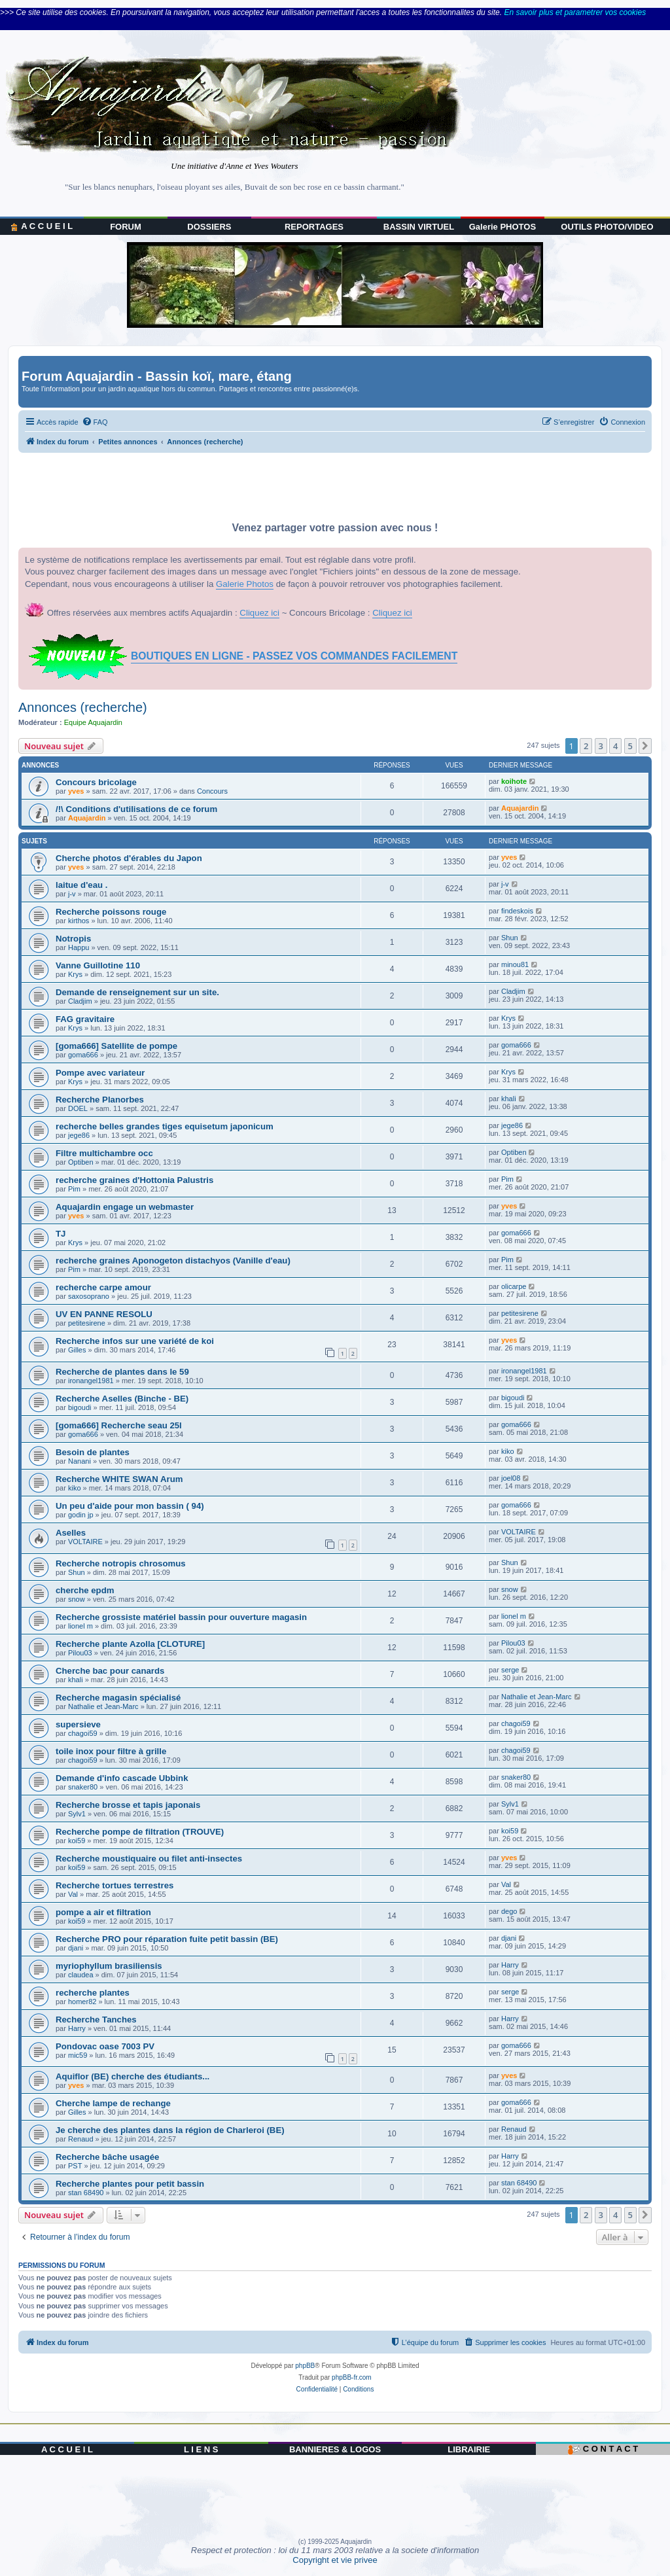  Describe the element at coordinates (119, 1425) in the screenshot. I see `[goma666] Recherche seau 25l` at that location.